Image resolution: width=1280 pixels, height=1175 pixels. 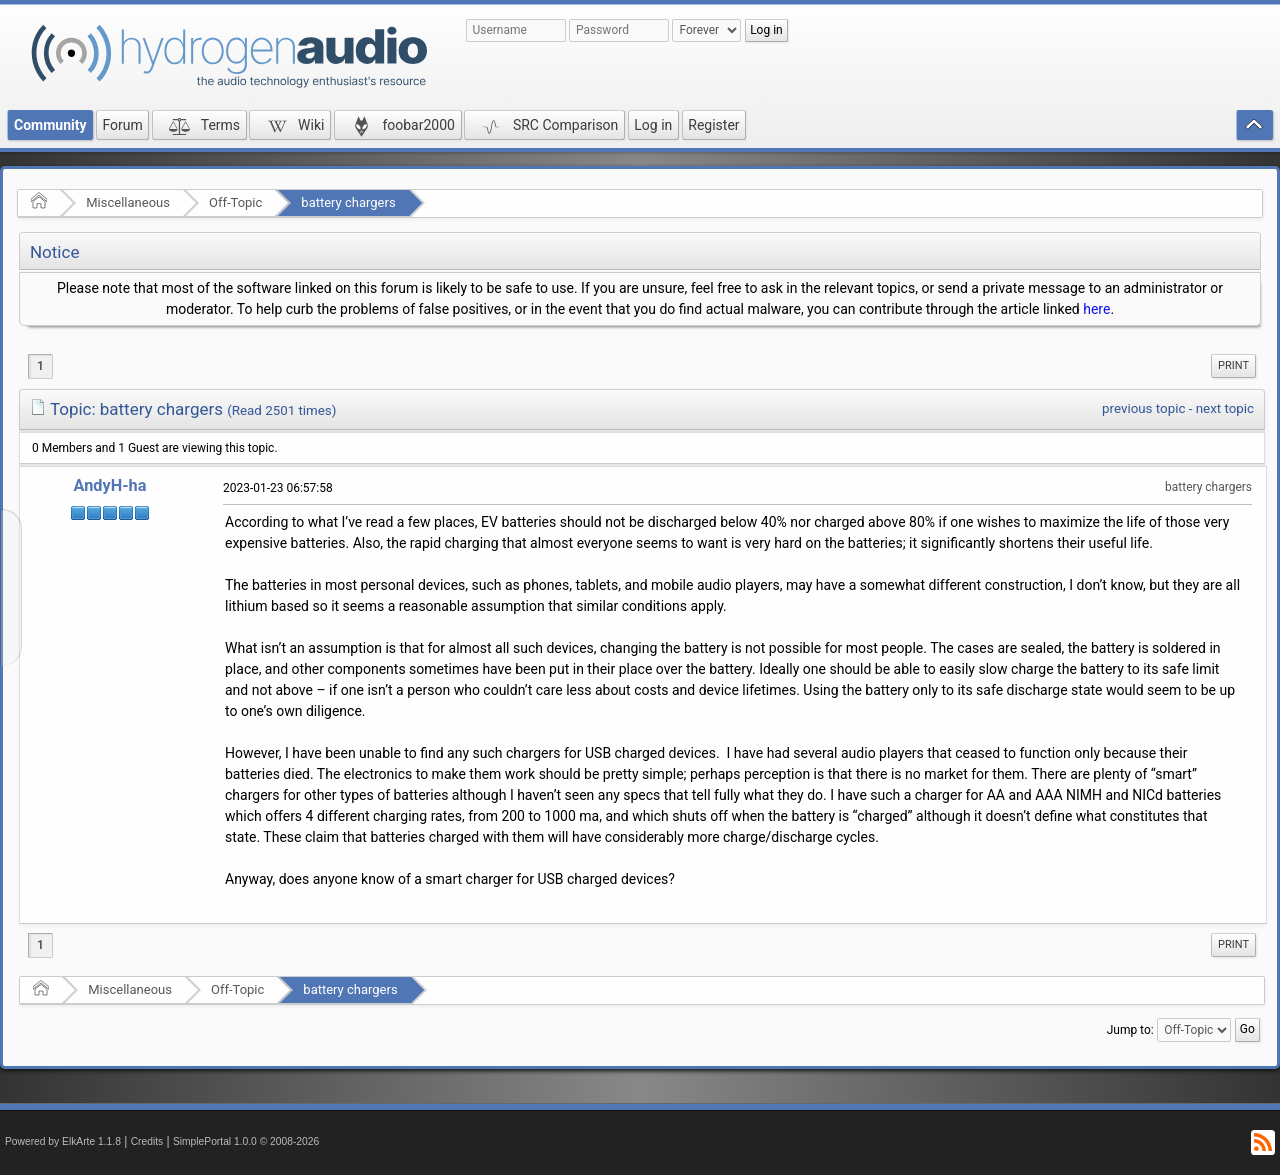 I want to click on here, so click(x=1096, y=309).